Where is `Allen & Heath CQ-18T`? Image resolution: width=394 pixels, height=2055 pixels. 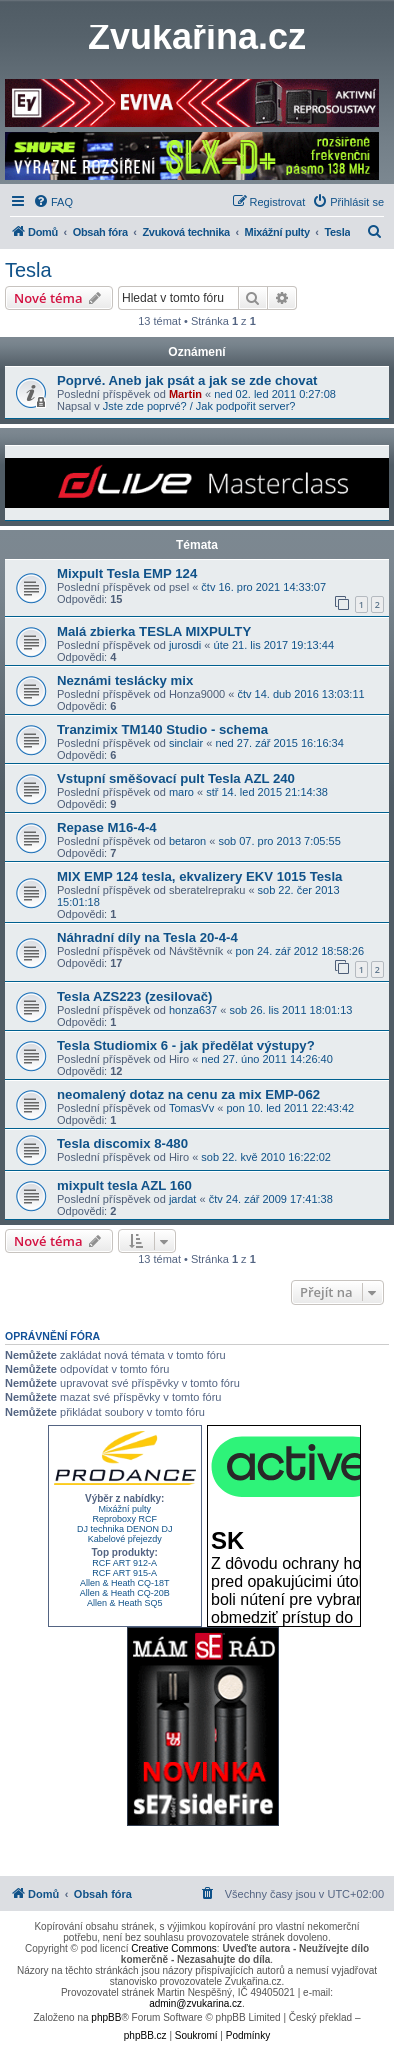 Allen & Heath CQ-18T is located at coordinates (125, 1583).